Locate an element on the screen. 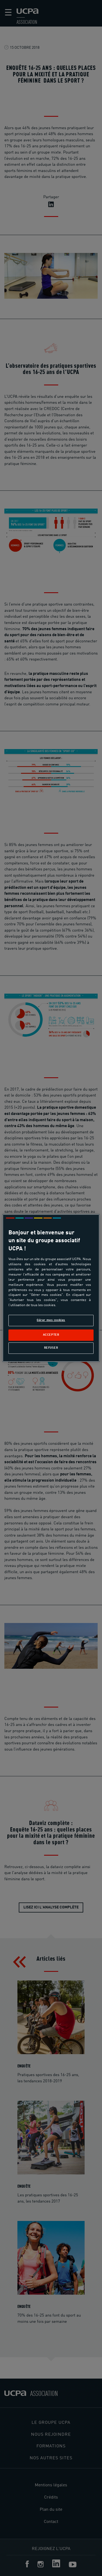 This screenshot has width=102, height=2576. [region] is located at coordinates (50, 1288).